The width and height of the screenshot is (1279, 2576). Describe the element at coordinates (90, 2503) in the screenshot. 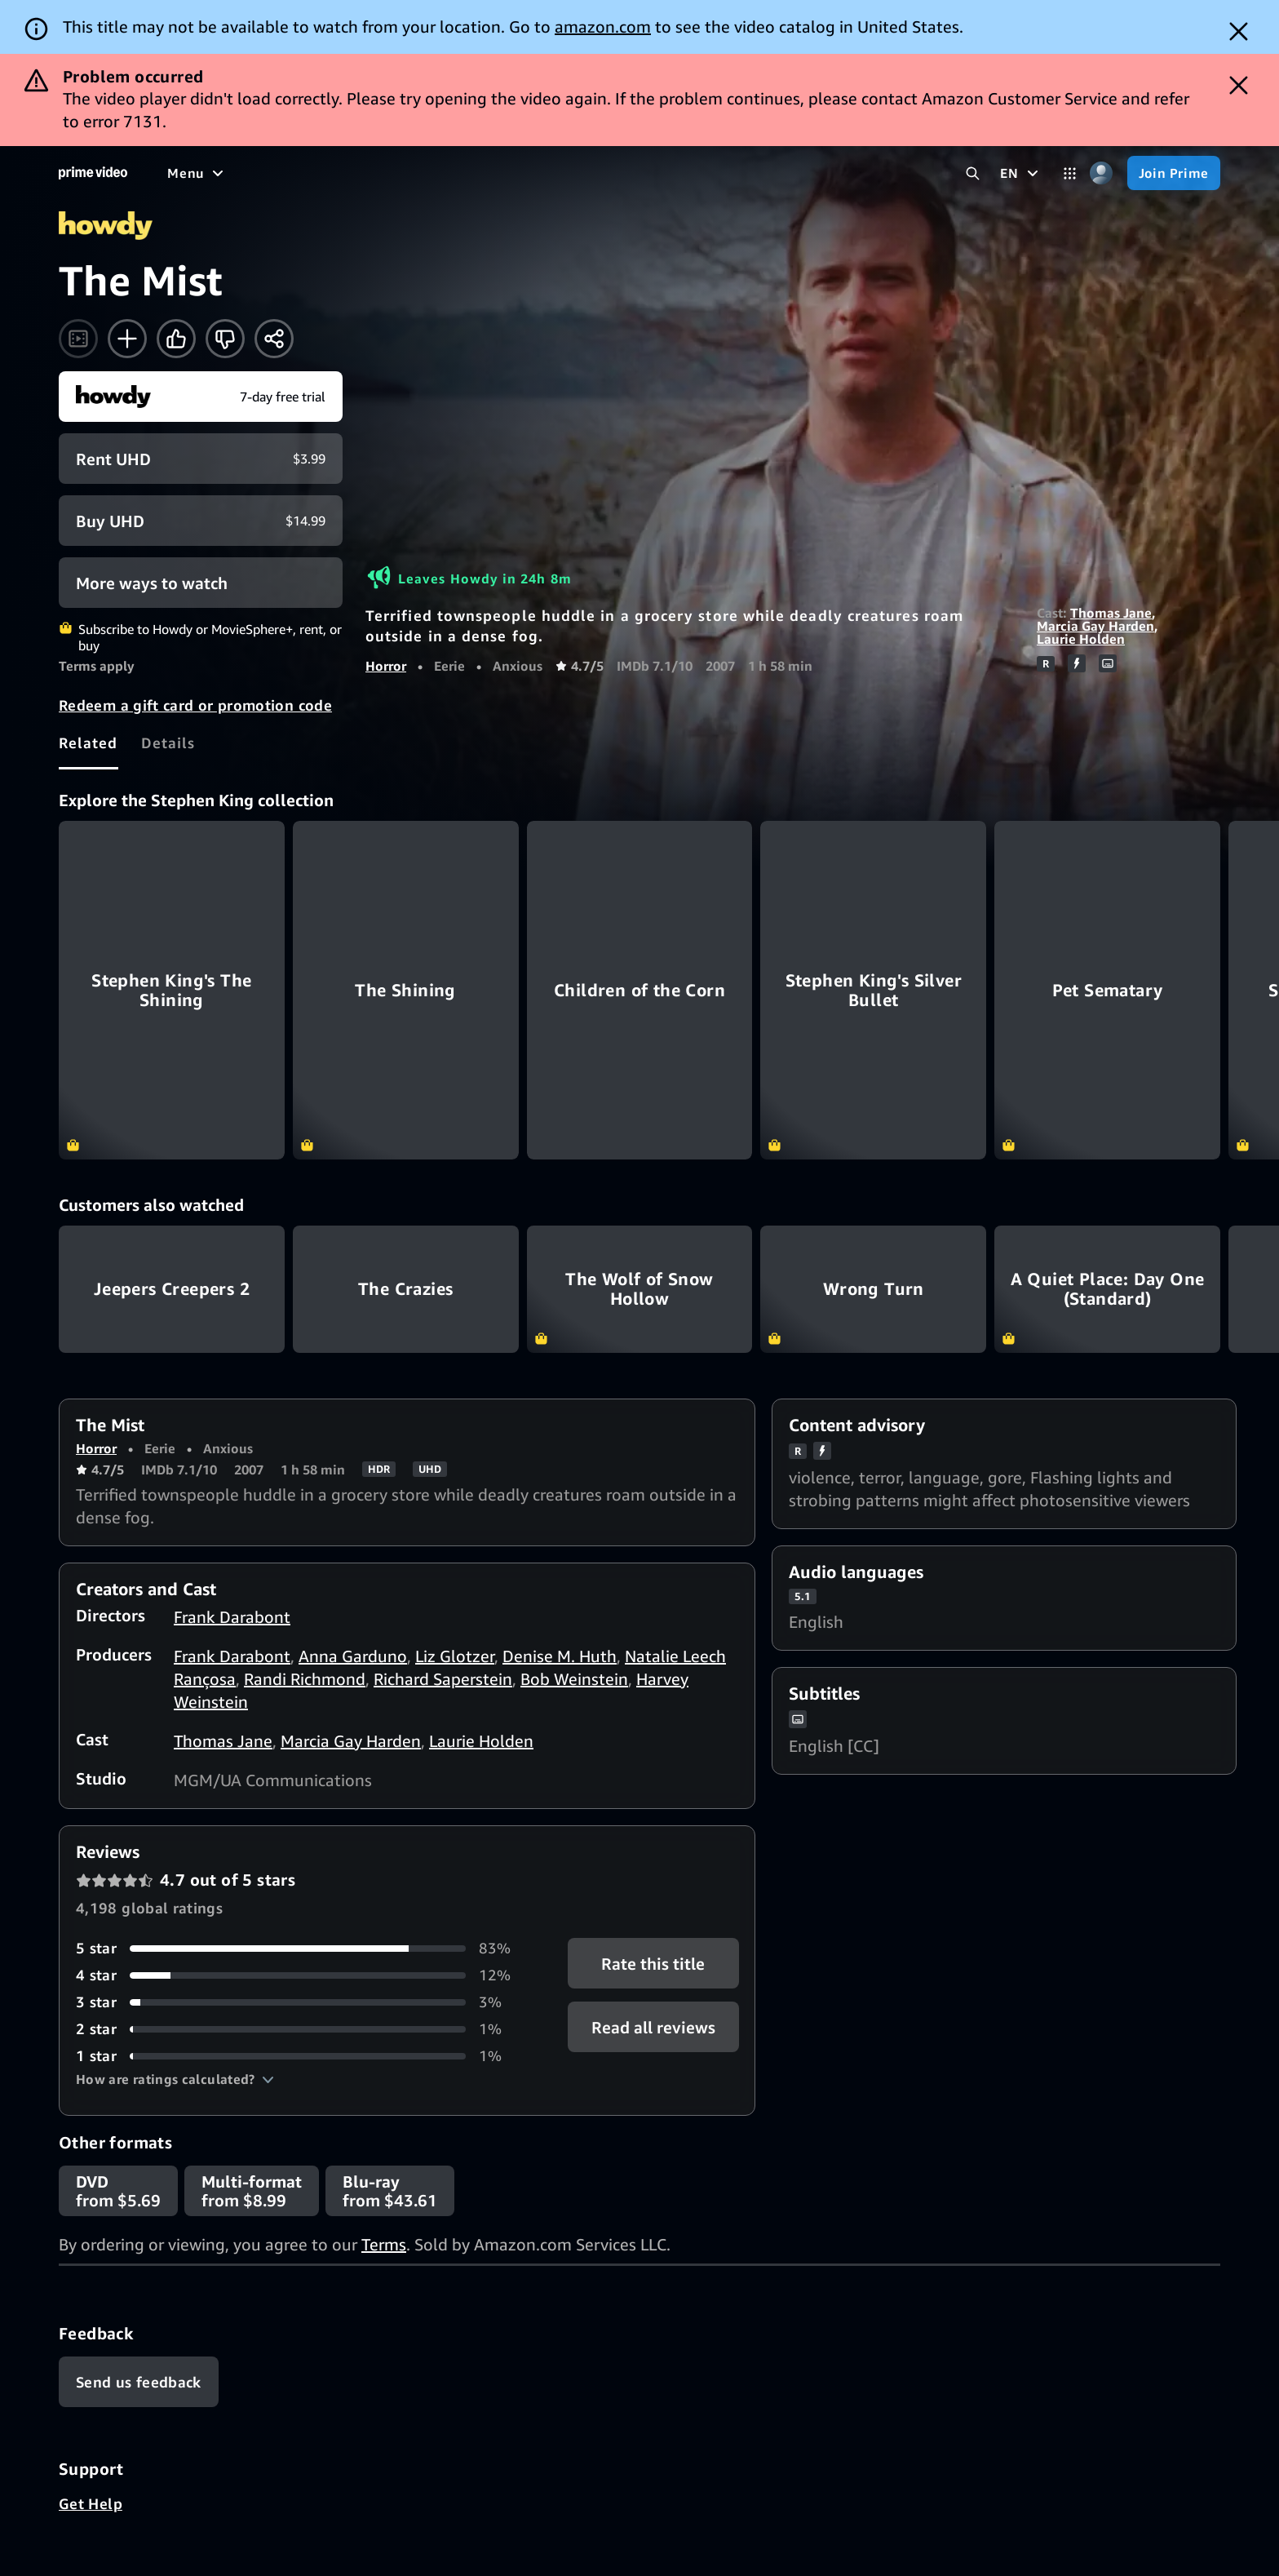

I see `Get Help` at that location.